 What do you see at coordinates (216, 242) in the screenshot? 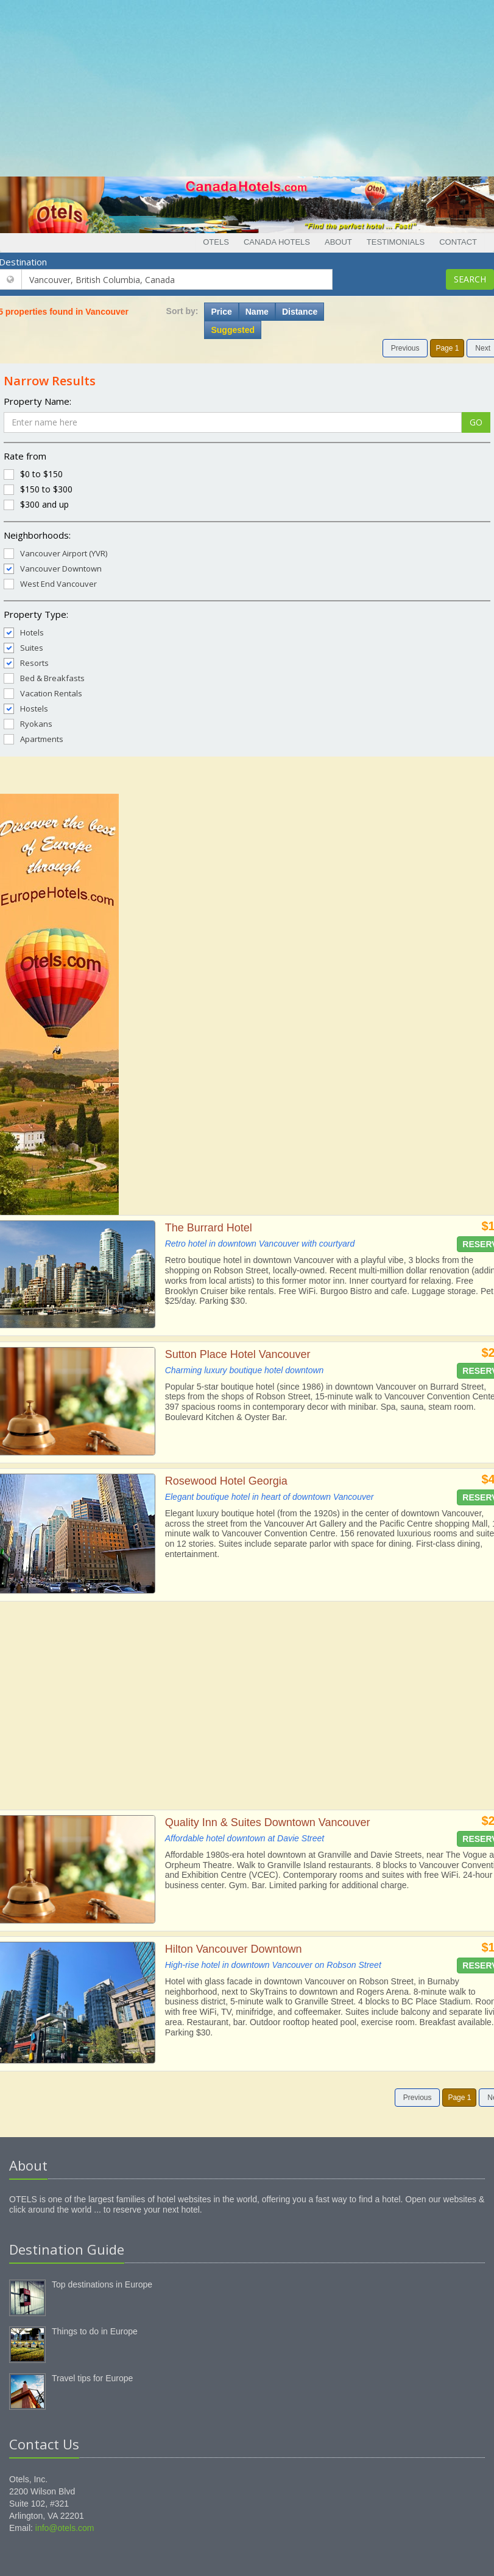
I see `Otels` at bounding box center [216, 242].